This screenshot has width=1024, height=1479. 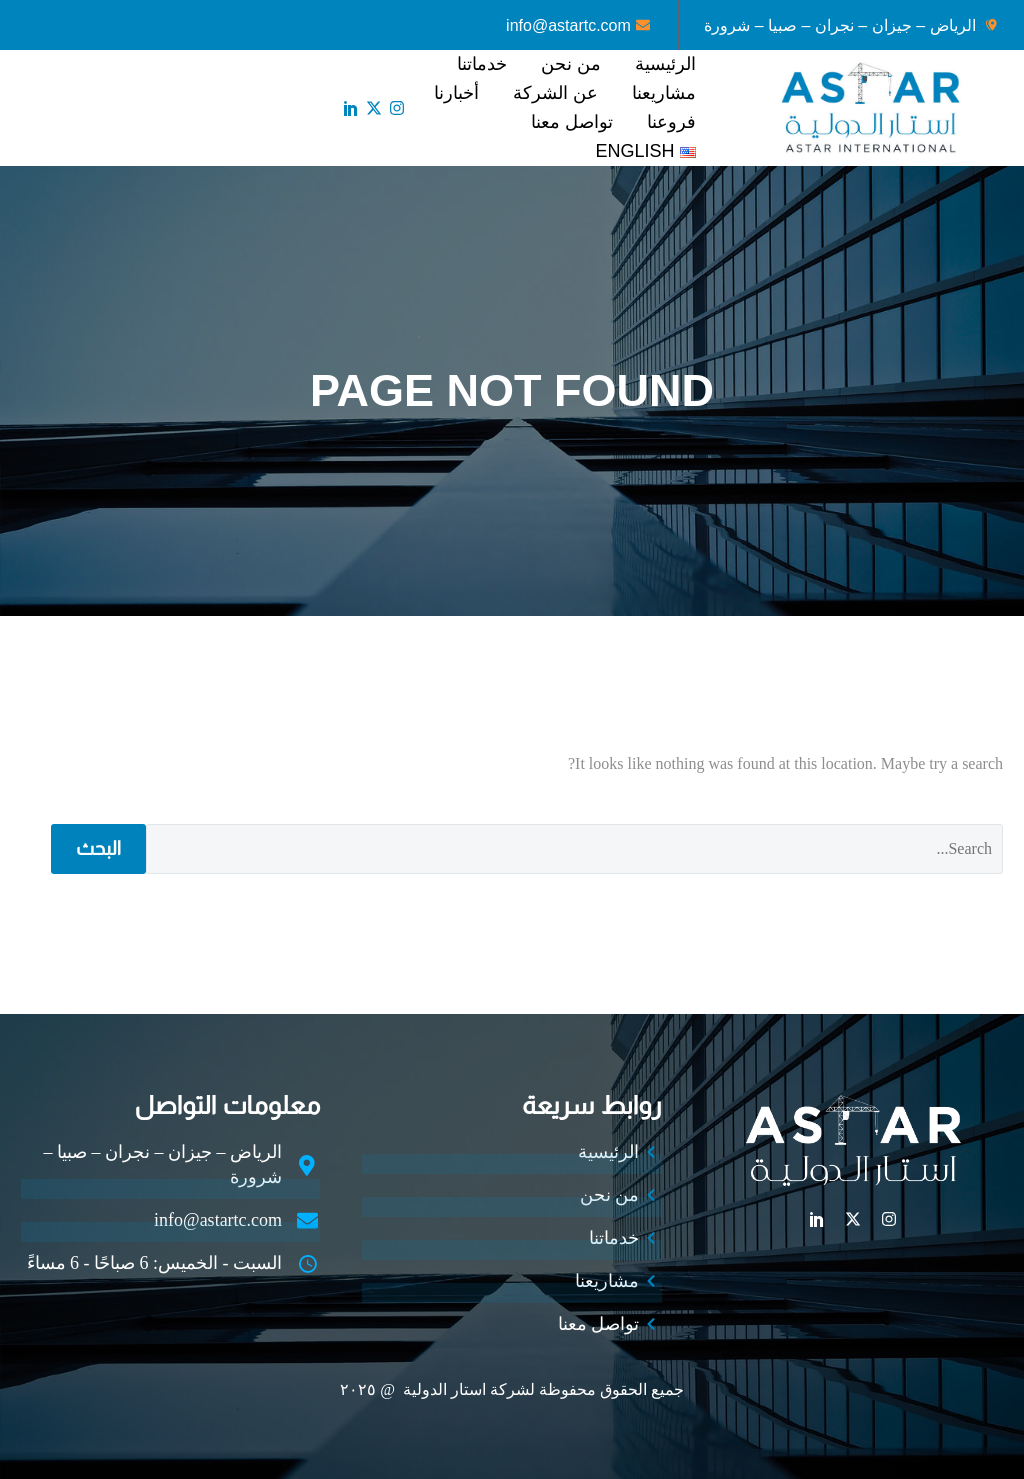 What do you see at coordinates (572, 122) in the screenshot?
I see `تواصل معنا` at bounding box center [572, 122].